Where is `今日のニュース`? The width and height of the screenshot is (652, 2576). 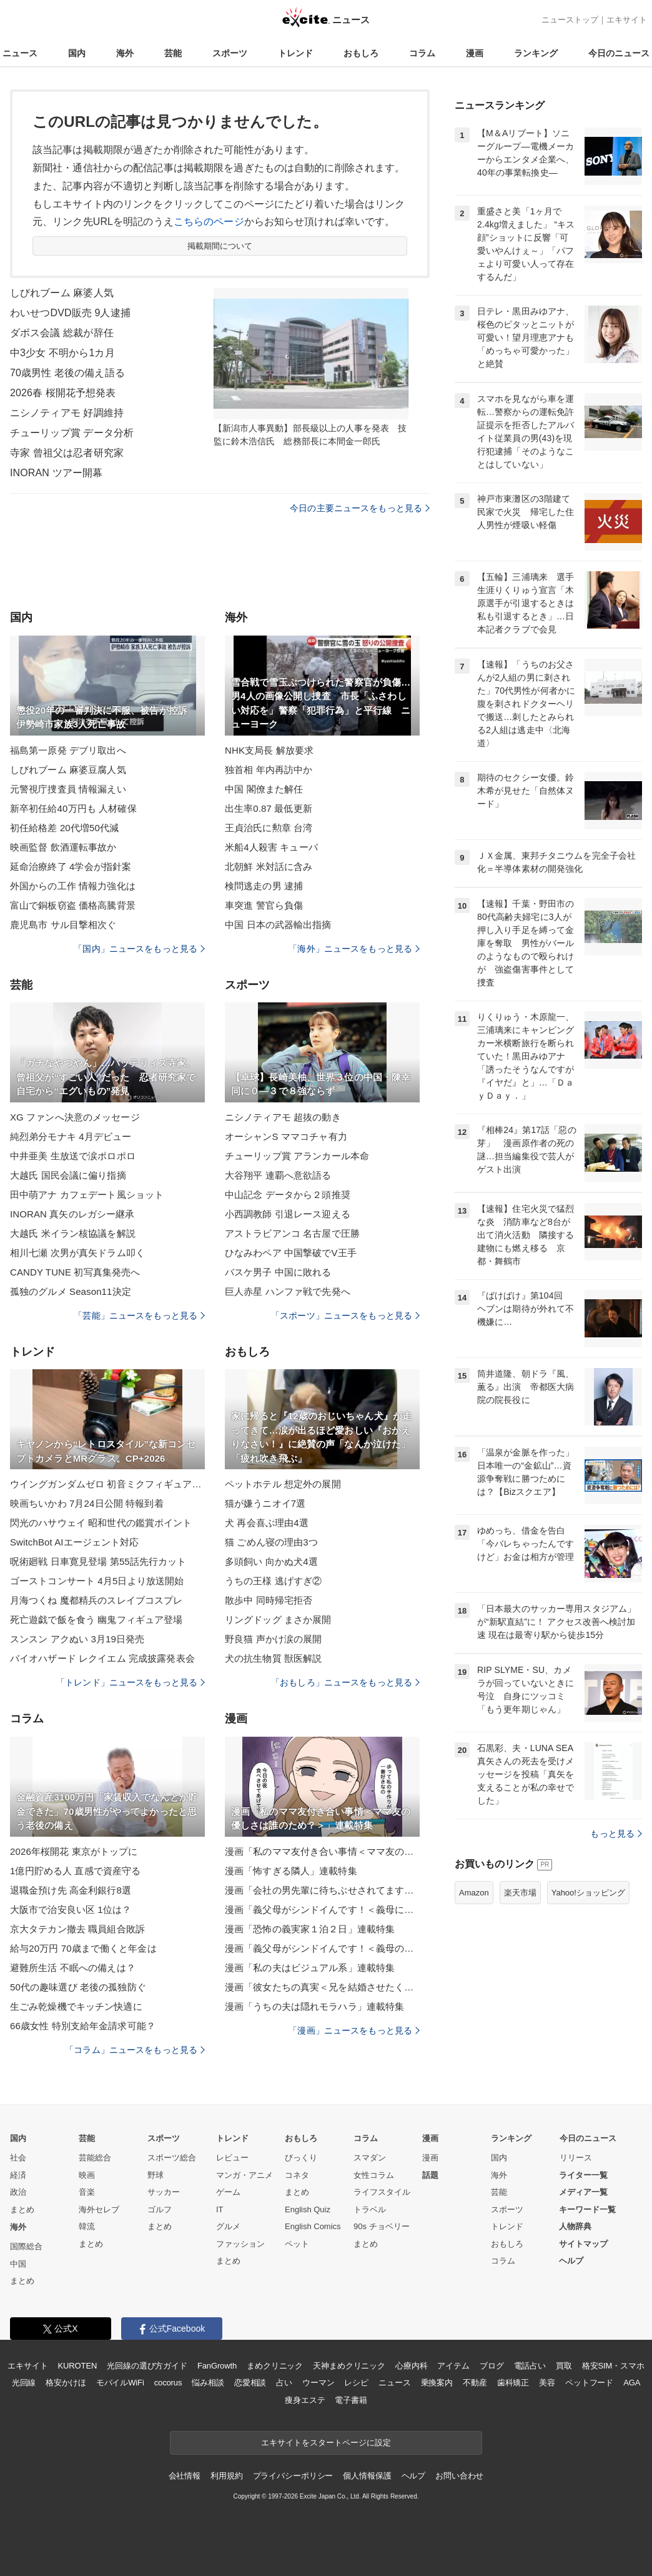 今日のニュース is located at coordinates (619, 53).